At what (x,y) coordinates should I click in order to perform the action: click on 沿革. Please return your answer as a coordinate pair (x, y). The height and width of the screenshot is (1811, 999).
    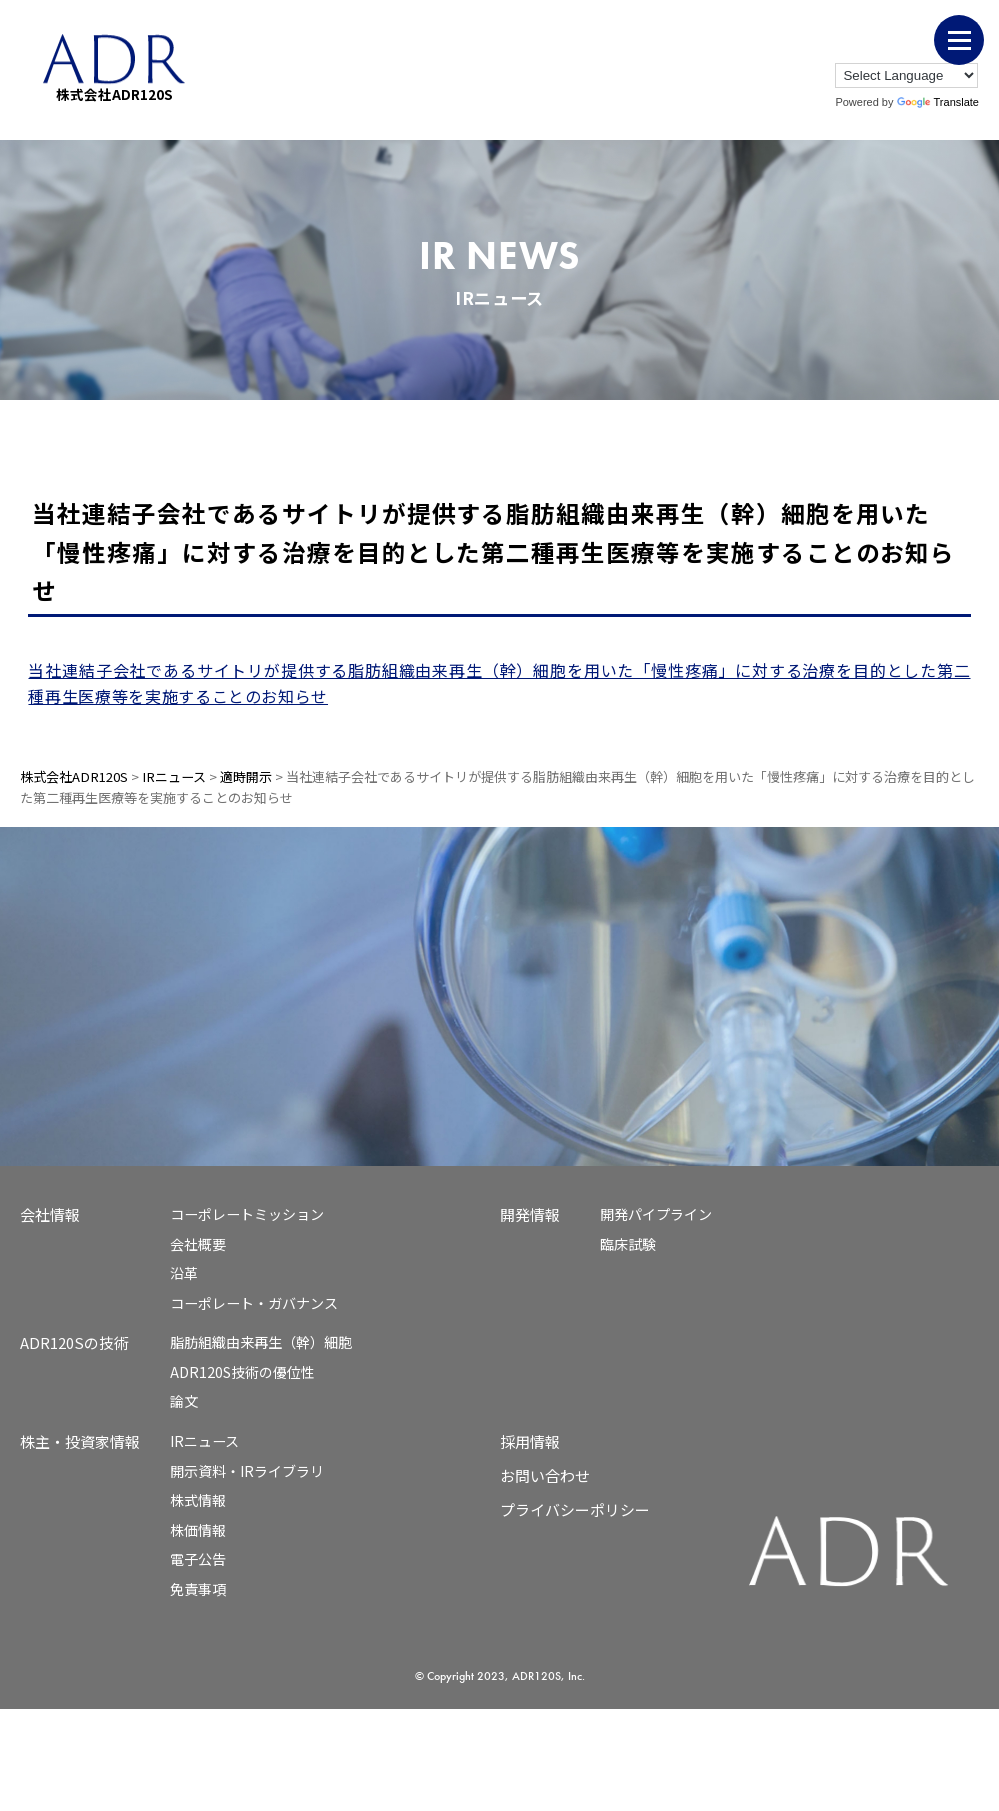
    Looking at the image, I should click on (184, 1273).